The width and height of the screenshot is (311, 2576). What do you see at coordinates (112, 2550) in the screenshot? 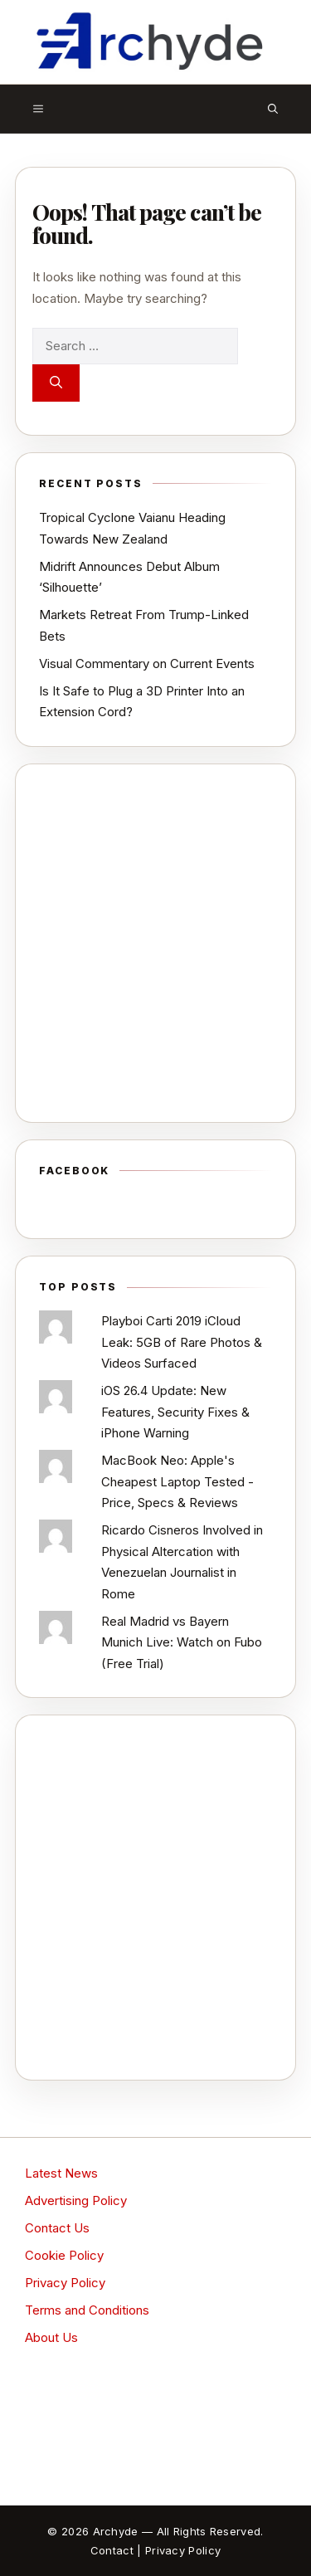
I see `Contact` at bounding box center [112, 2550].